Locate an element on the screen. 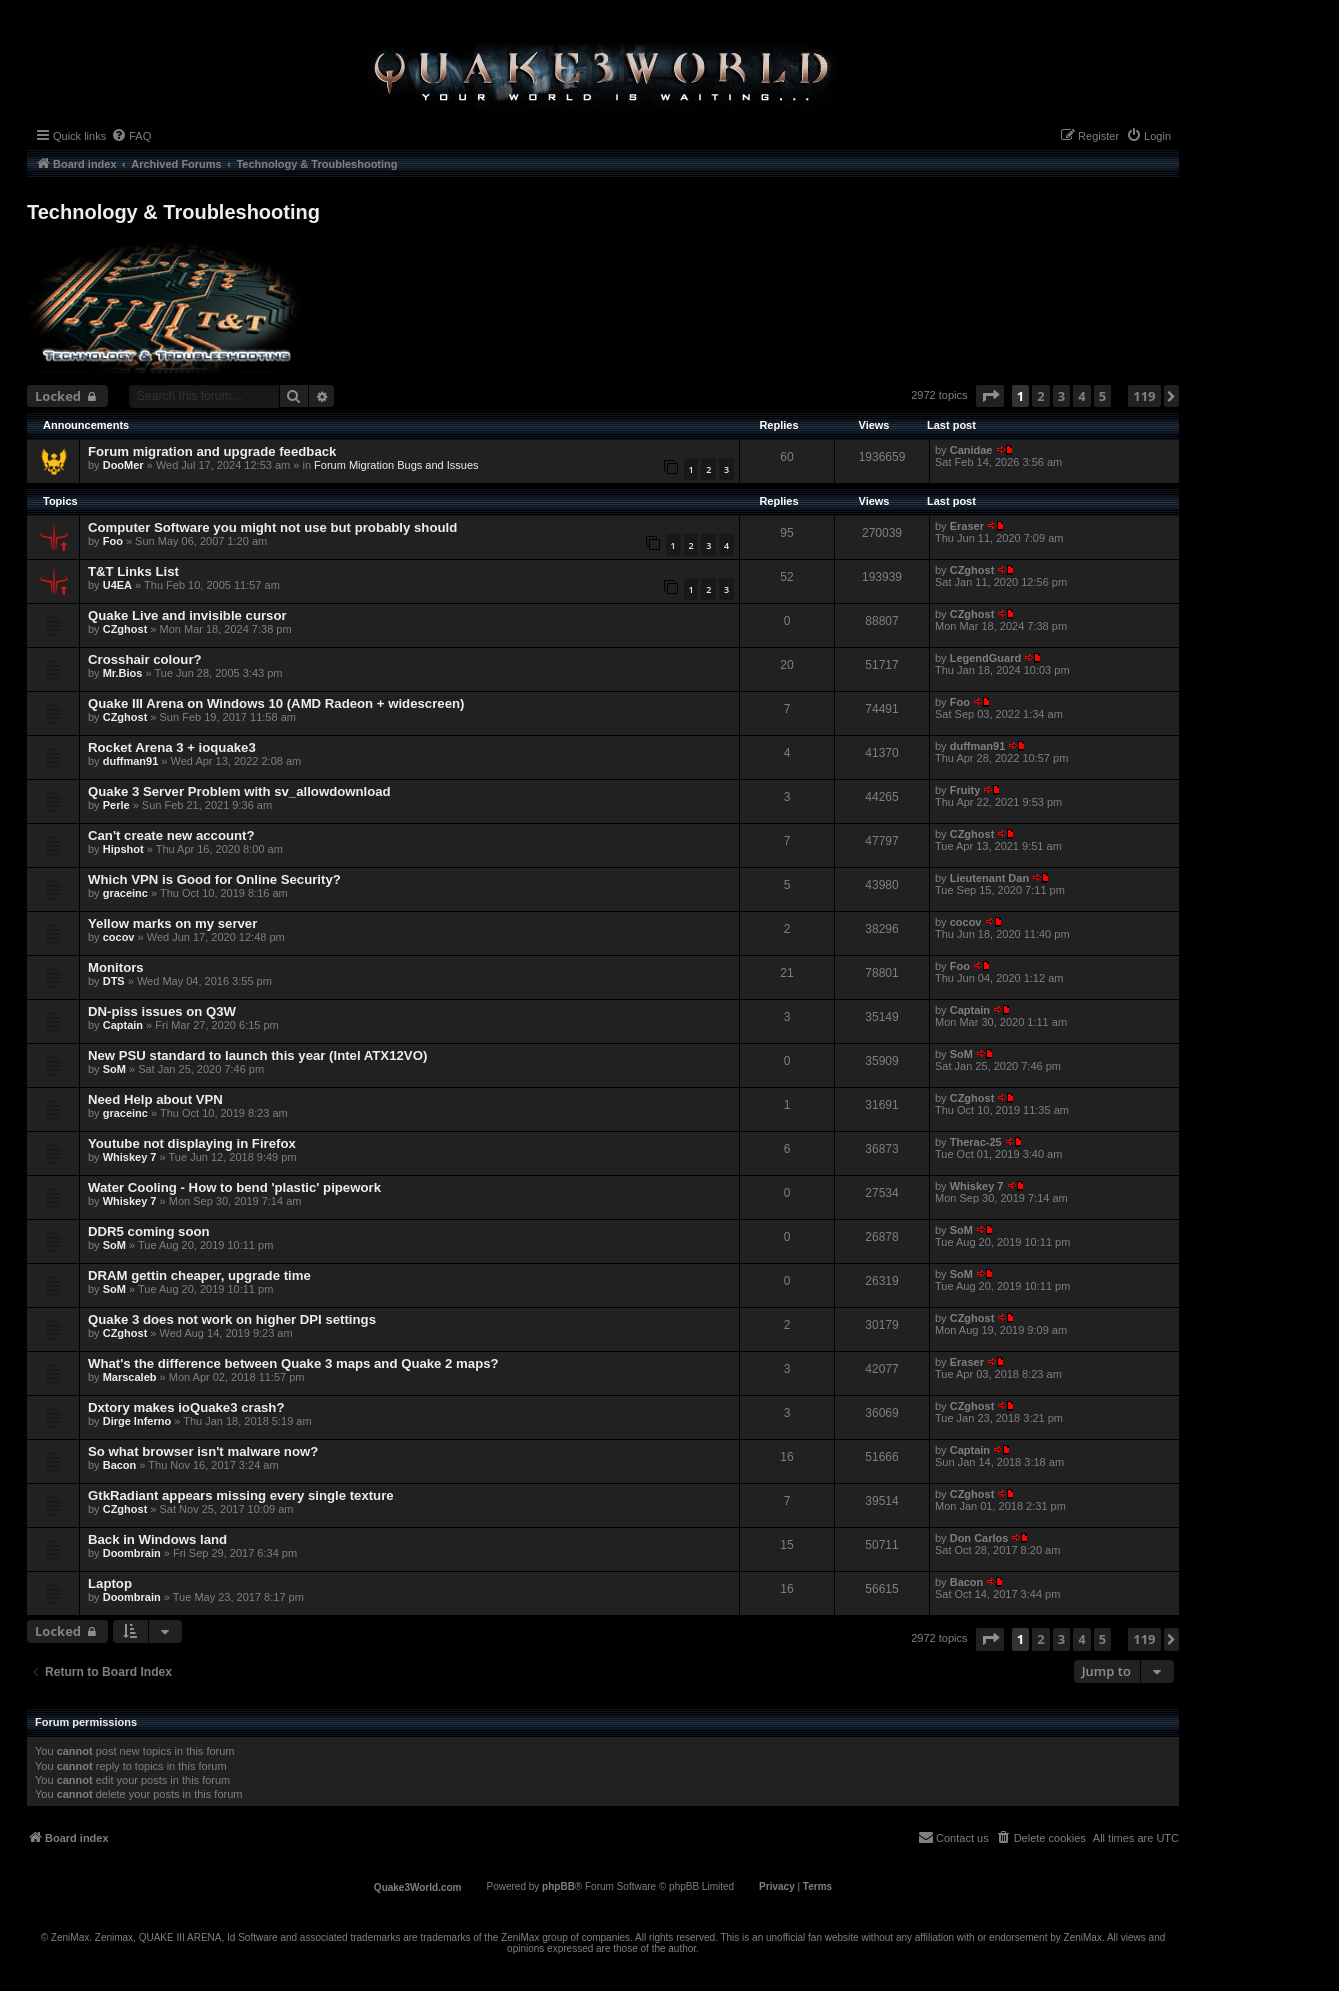 This screenshot has height=1991, width=1339. Don Carlos is located at coordinates (979, 1538).